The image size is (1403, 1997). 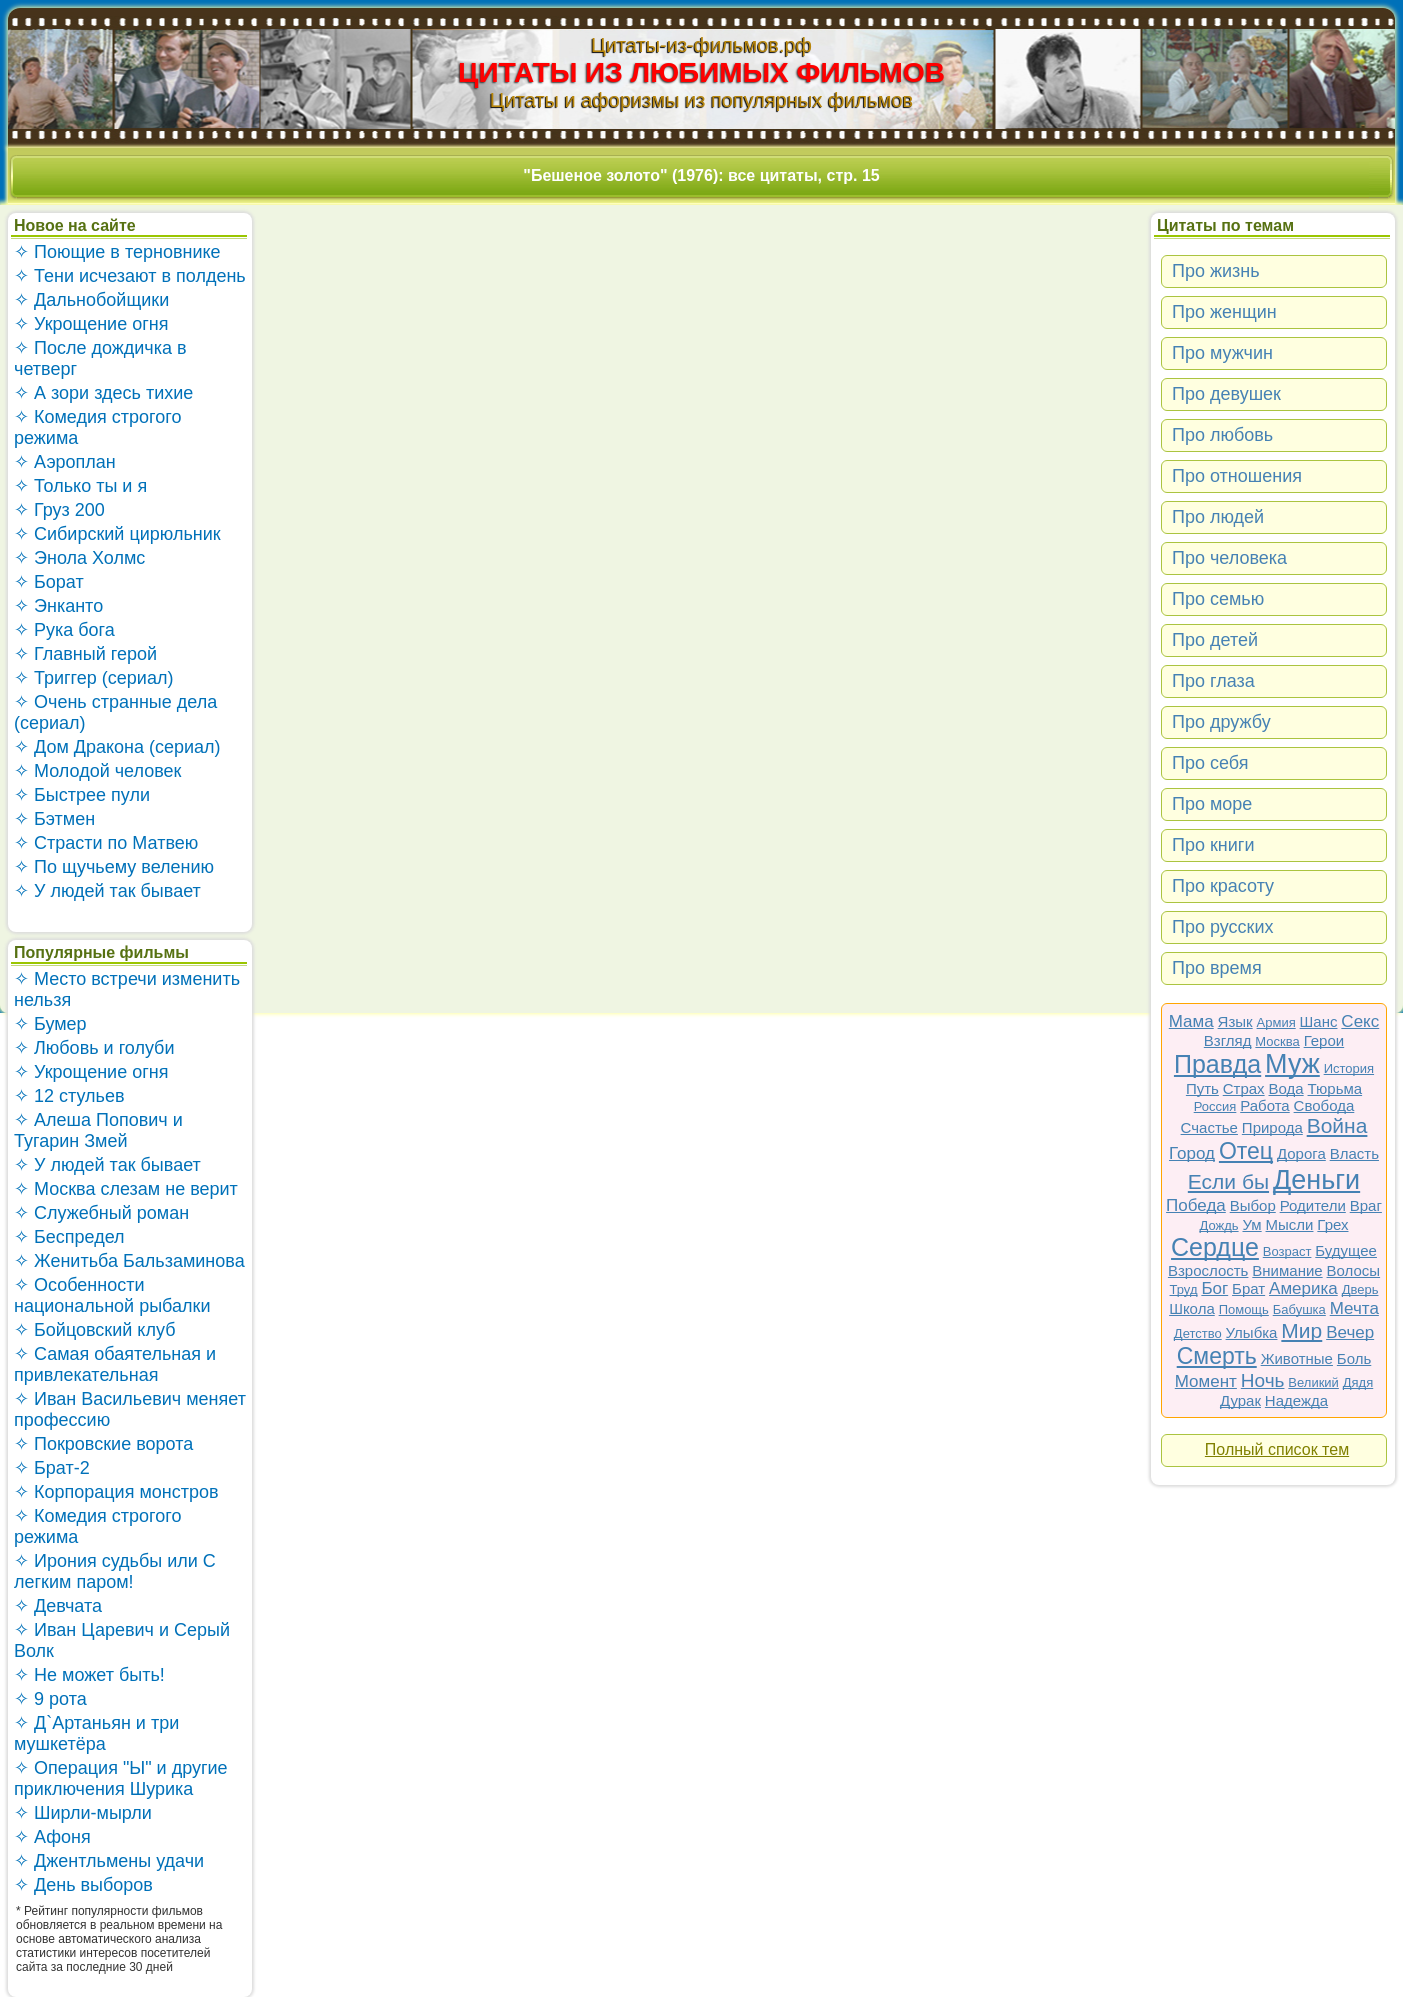 What do you see at coordinates (94, 1048) in the screenshot?
I see `✧ Любовь и голуби` at bounding box center [94, 1048].